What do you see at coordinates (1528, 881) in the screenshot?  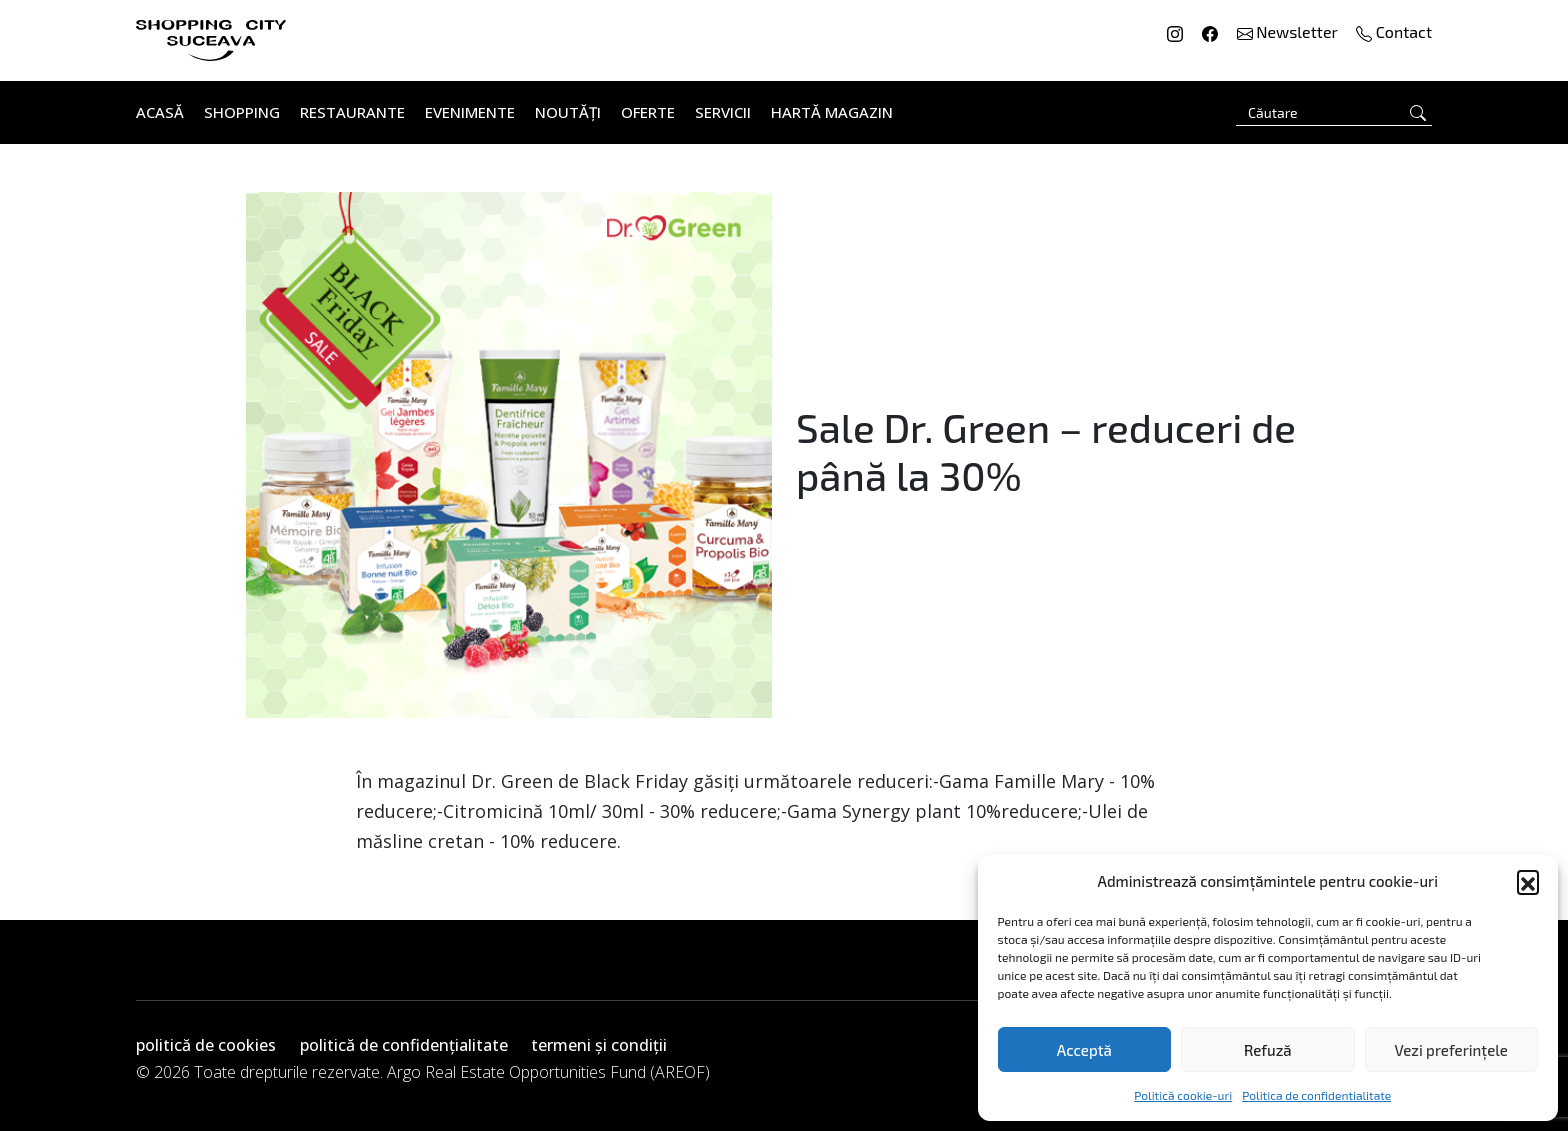 I see `[button]` at bounding box center [1528, 881].